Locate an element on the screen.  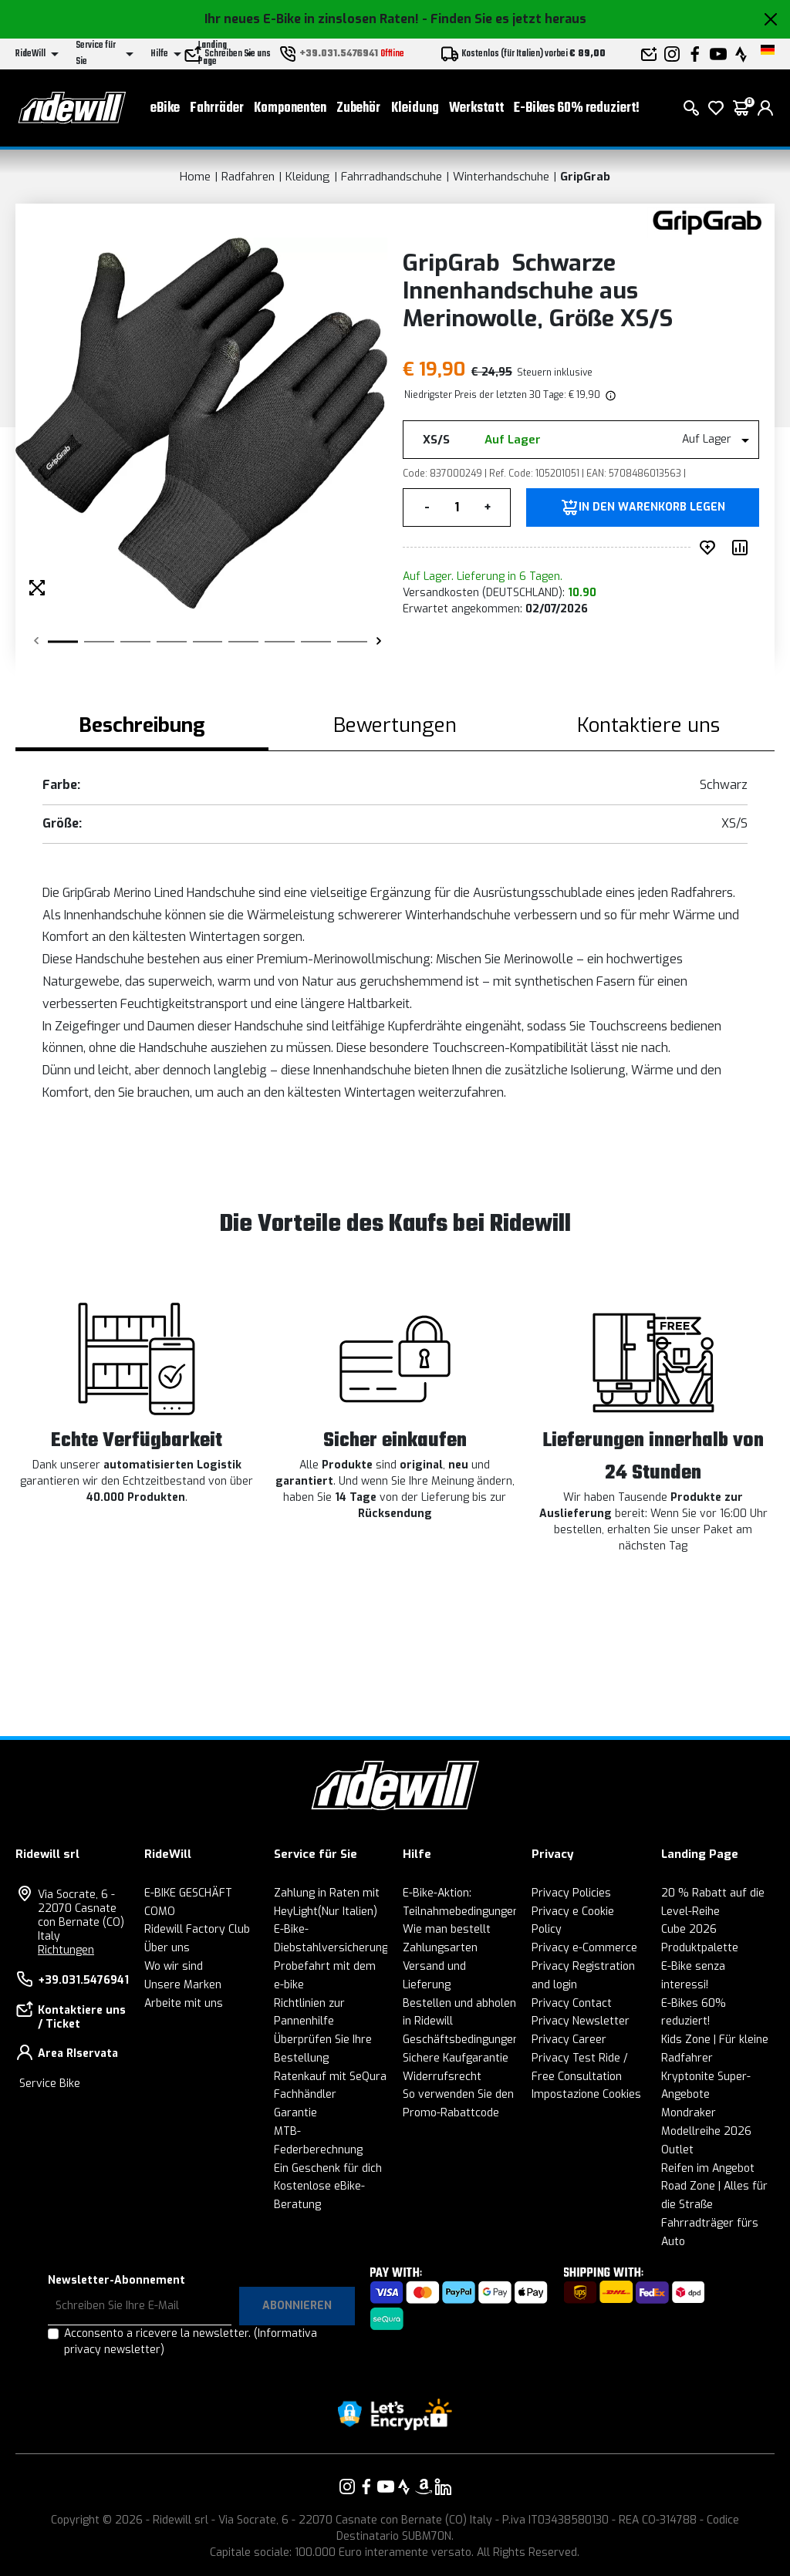
[auf Wunsch ergänzen] is located at coordinates (710, 547).